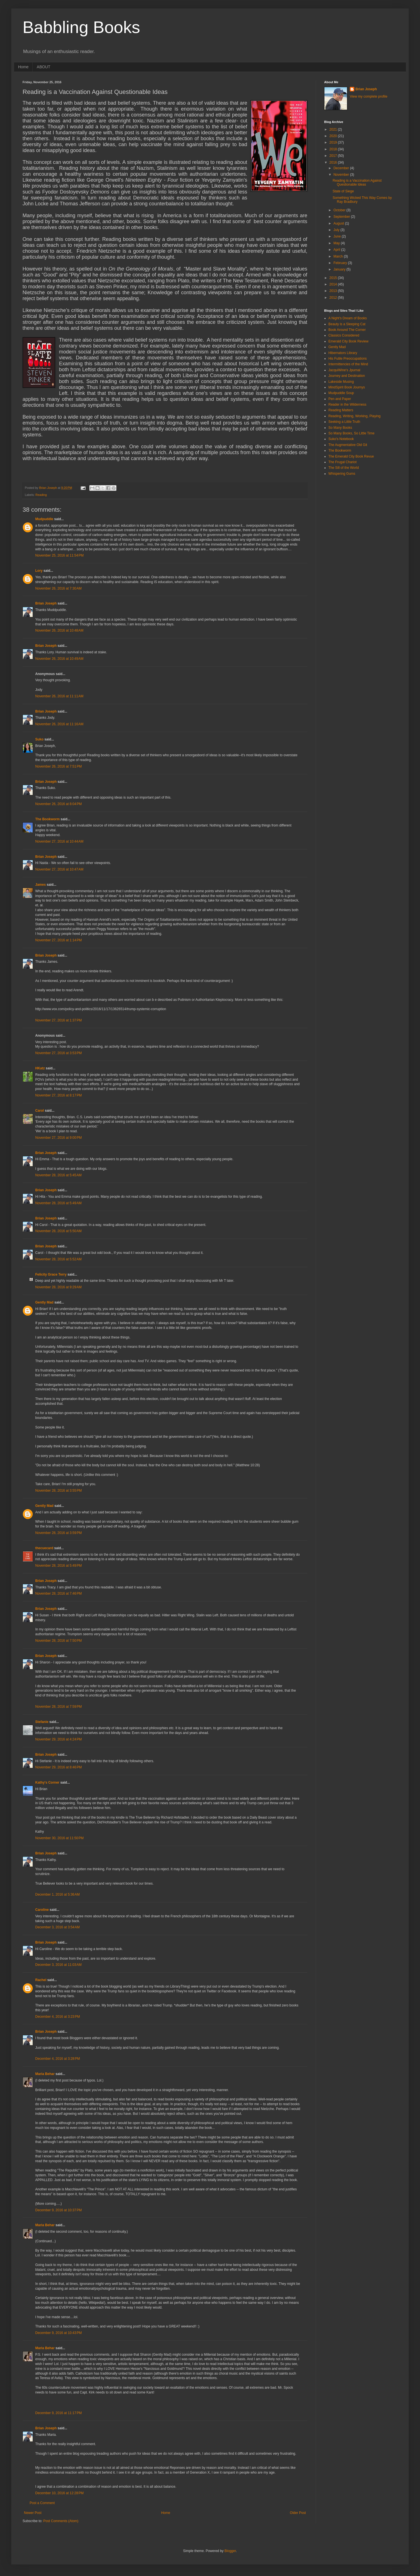 This screenshot has height=2576, width=420. What do you see at coordinates (339, 210) in the screenshot?
I see `October` at bounding box center [339, 210].